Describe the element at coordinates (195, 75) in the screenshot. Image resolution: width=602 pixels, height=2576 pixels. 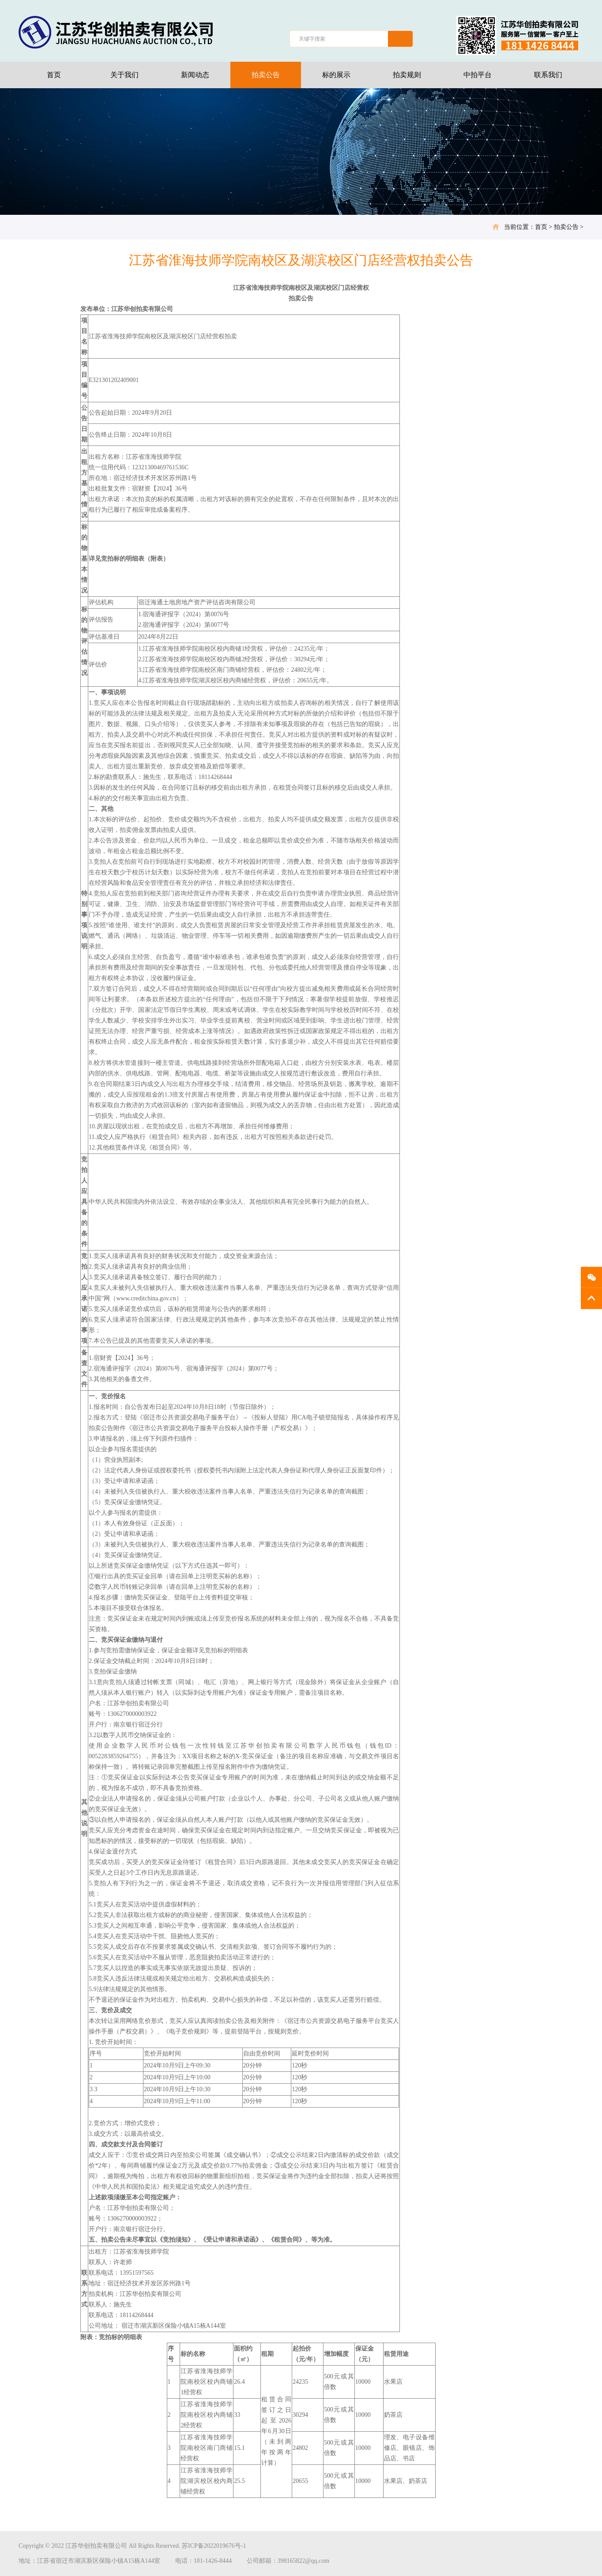
I see `新闻动态` at that location.